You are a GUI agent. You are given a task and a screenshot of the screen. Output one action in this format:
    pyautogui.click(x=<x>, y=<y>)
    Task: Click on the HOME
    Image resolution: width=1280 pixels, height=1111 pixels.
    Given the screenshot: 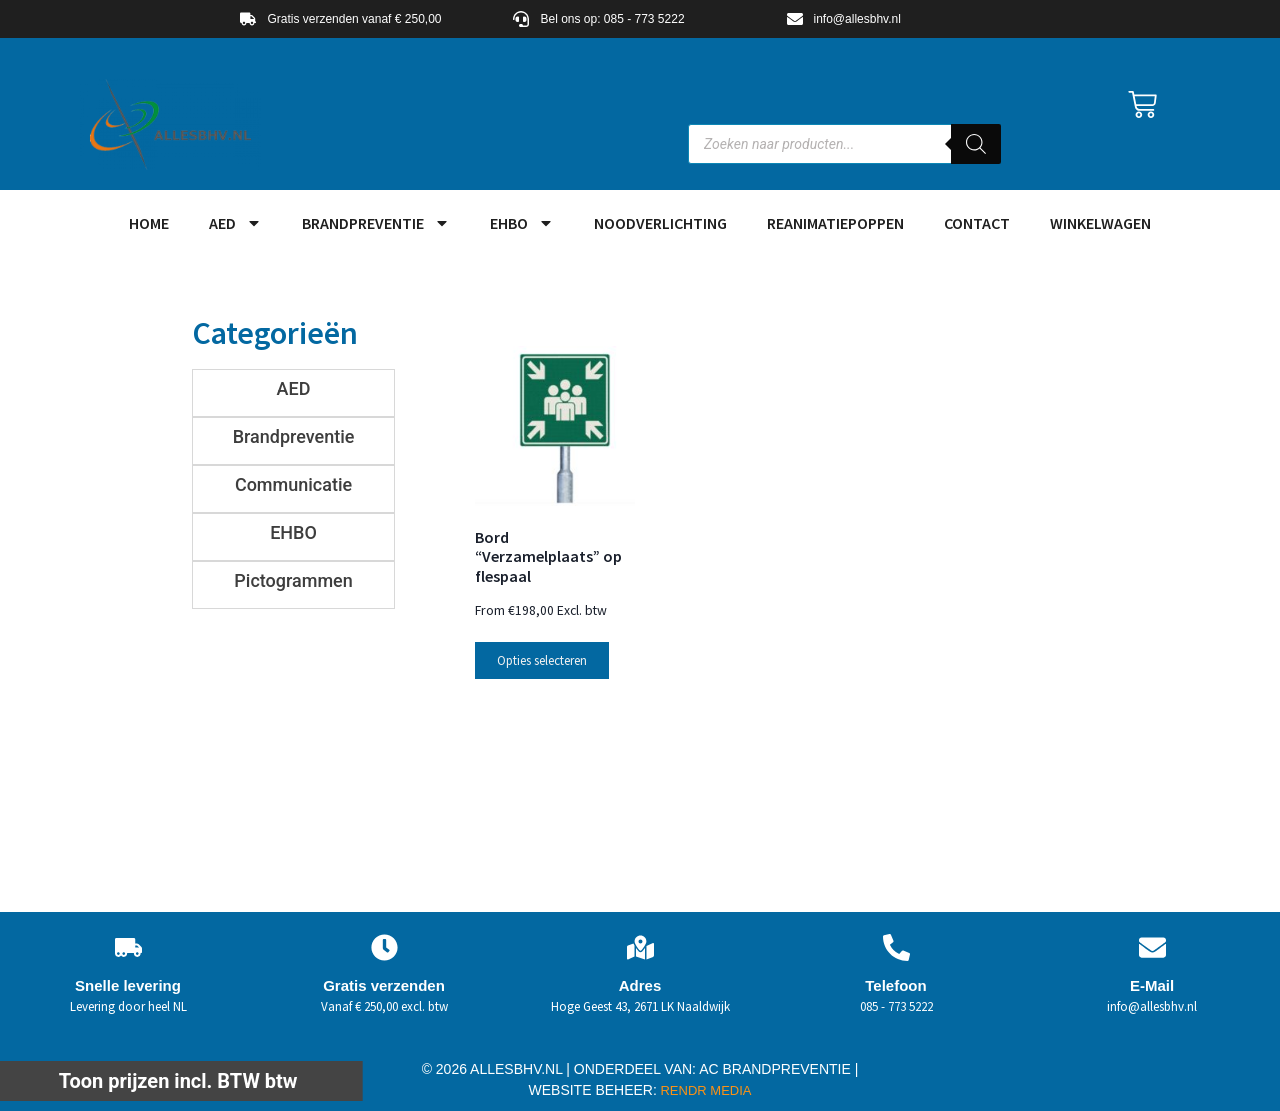 What is the action you would take?
    pyautogui.click(x=149, y=223)
    